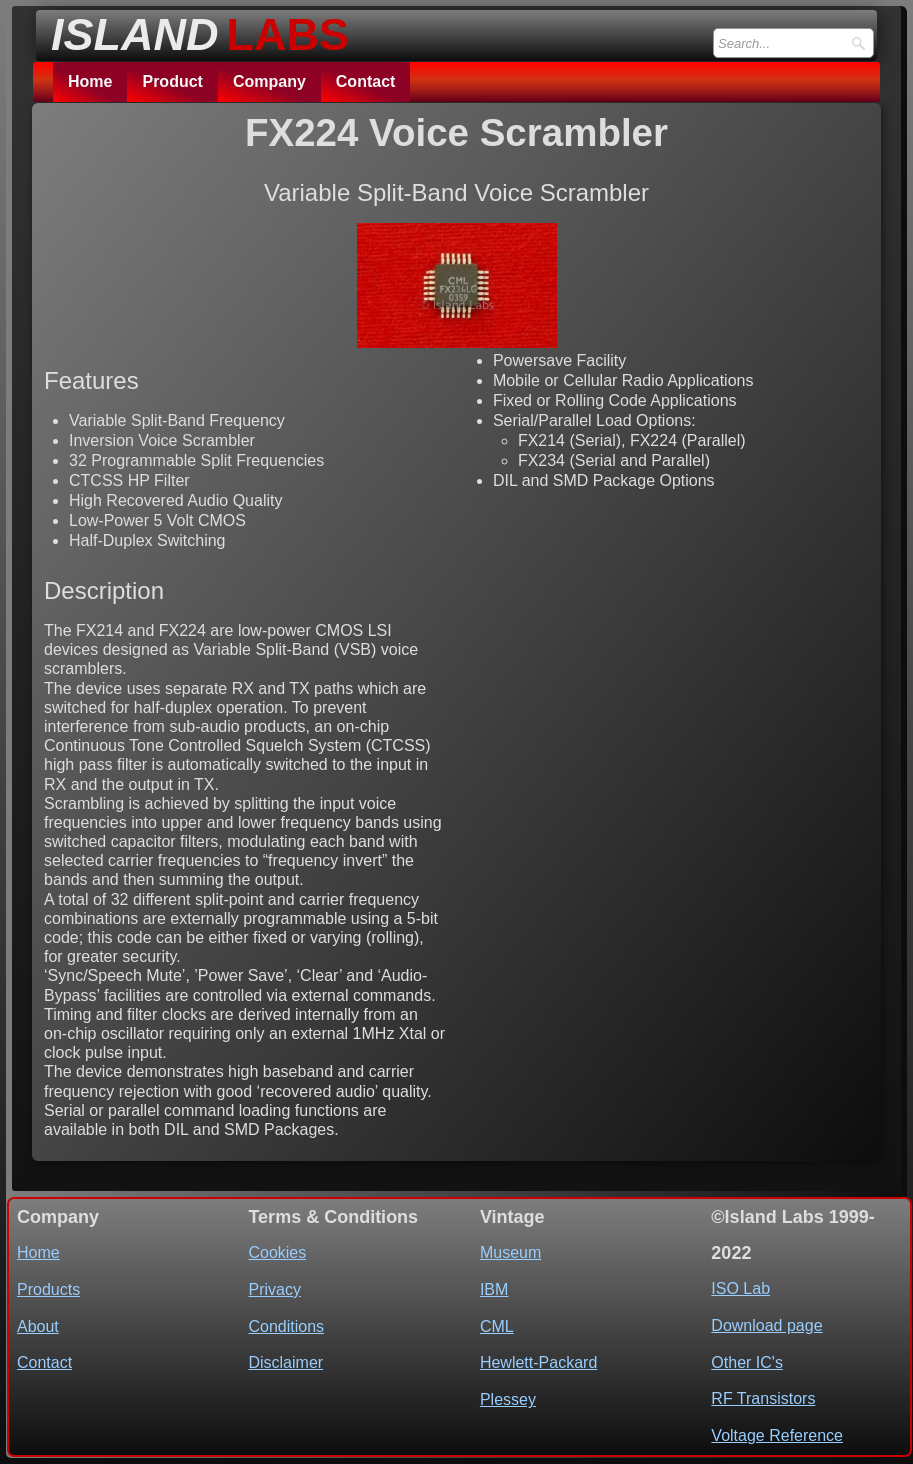 The image size is (913, 1464). I want to click on Other IC's, so click(747, 1362).